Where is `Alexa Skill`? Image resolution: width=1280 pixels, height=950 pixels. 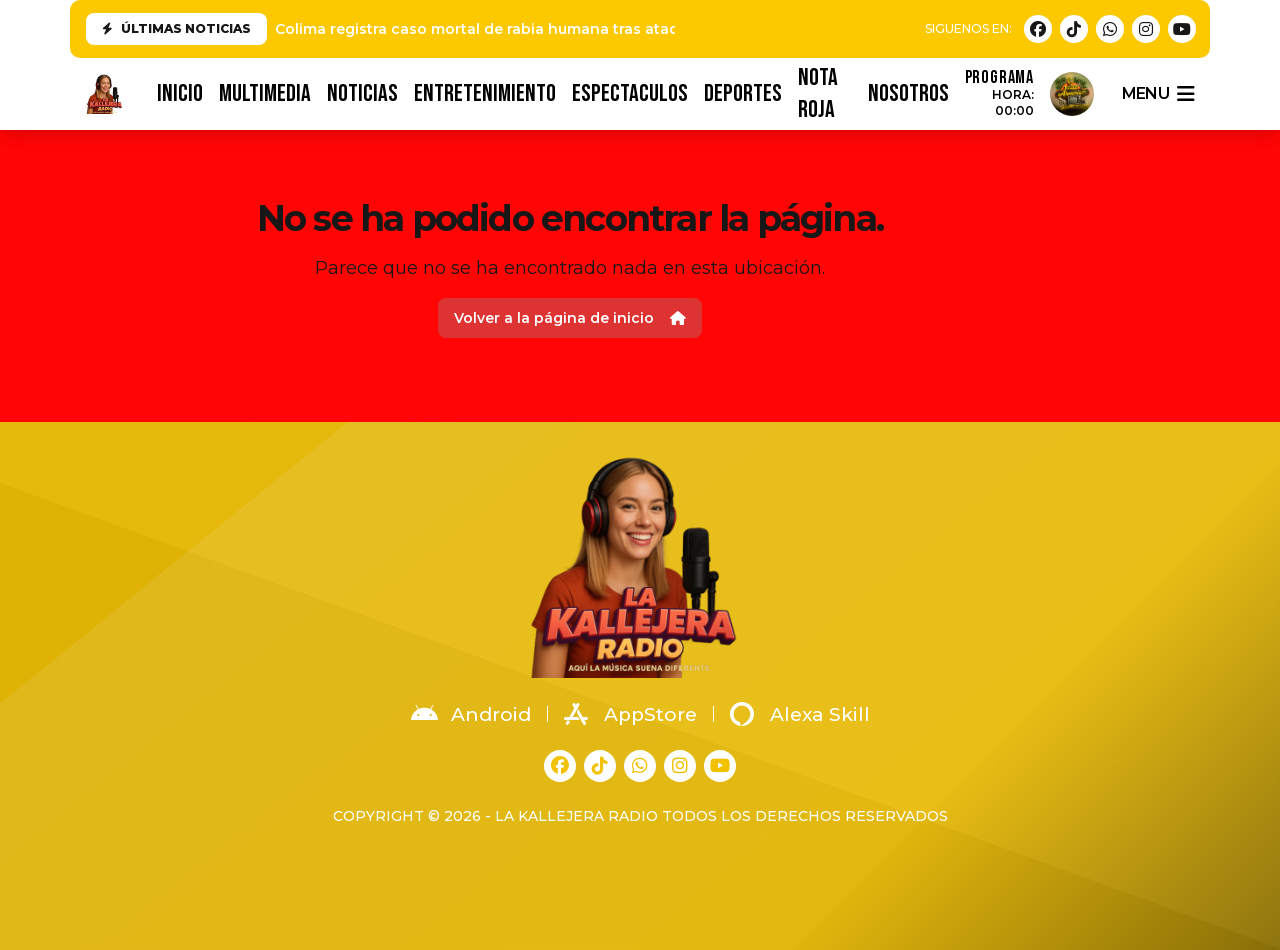 Alexa Skill is located at coordinates (800, 714).